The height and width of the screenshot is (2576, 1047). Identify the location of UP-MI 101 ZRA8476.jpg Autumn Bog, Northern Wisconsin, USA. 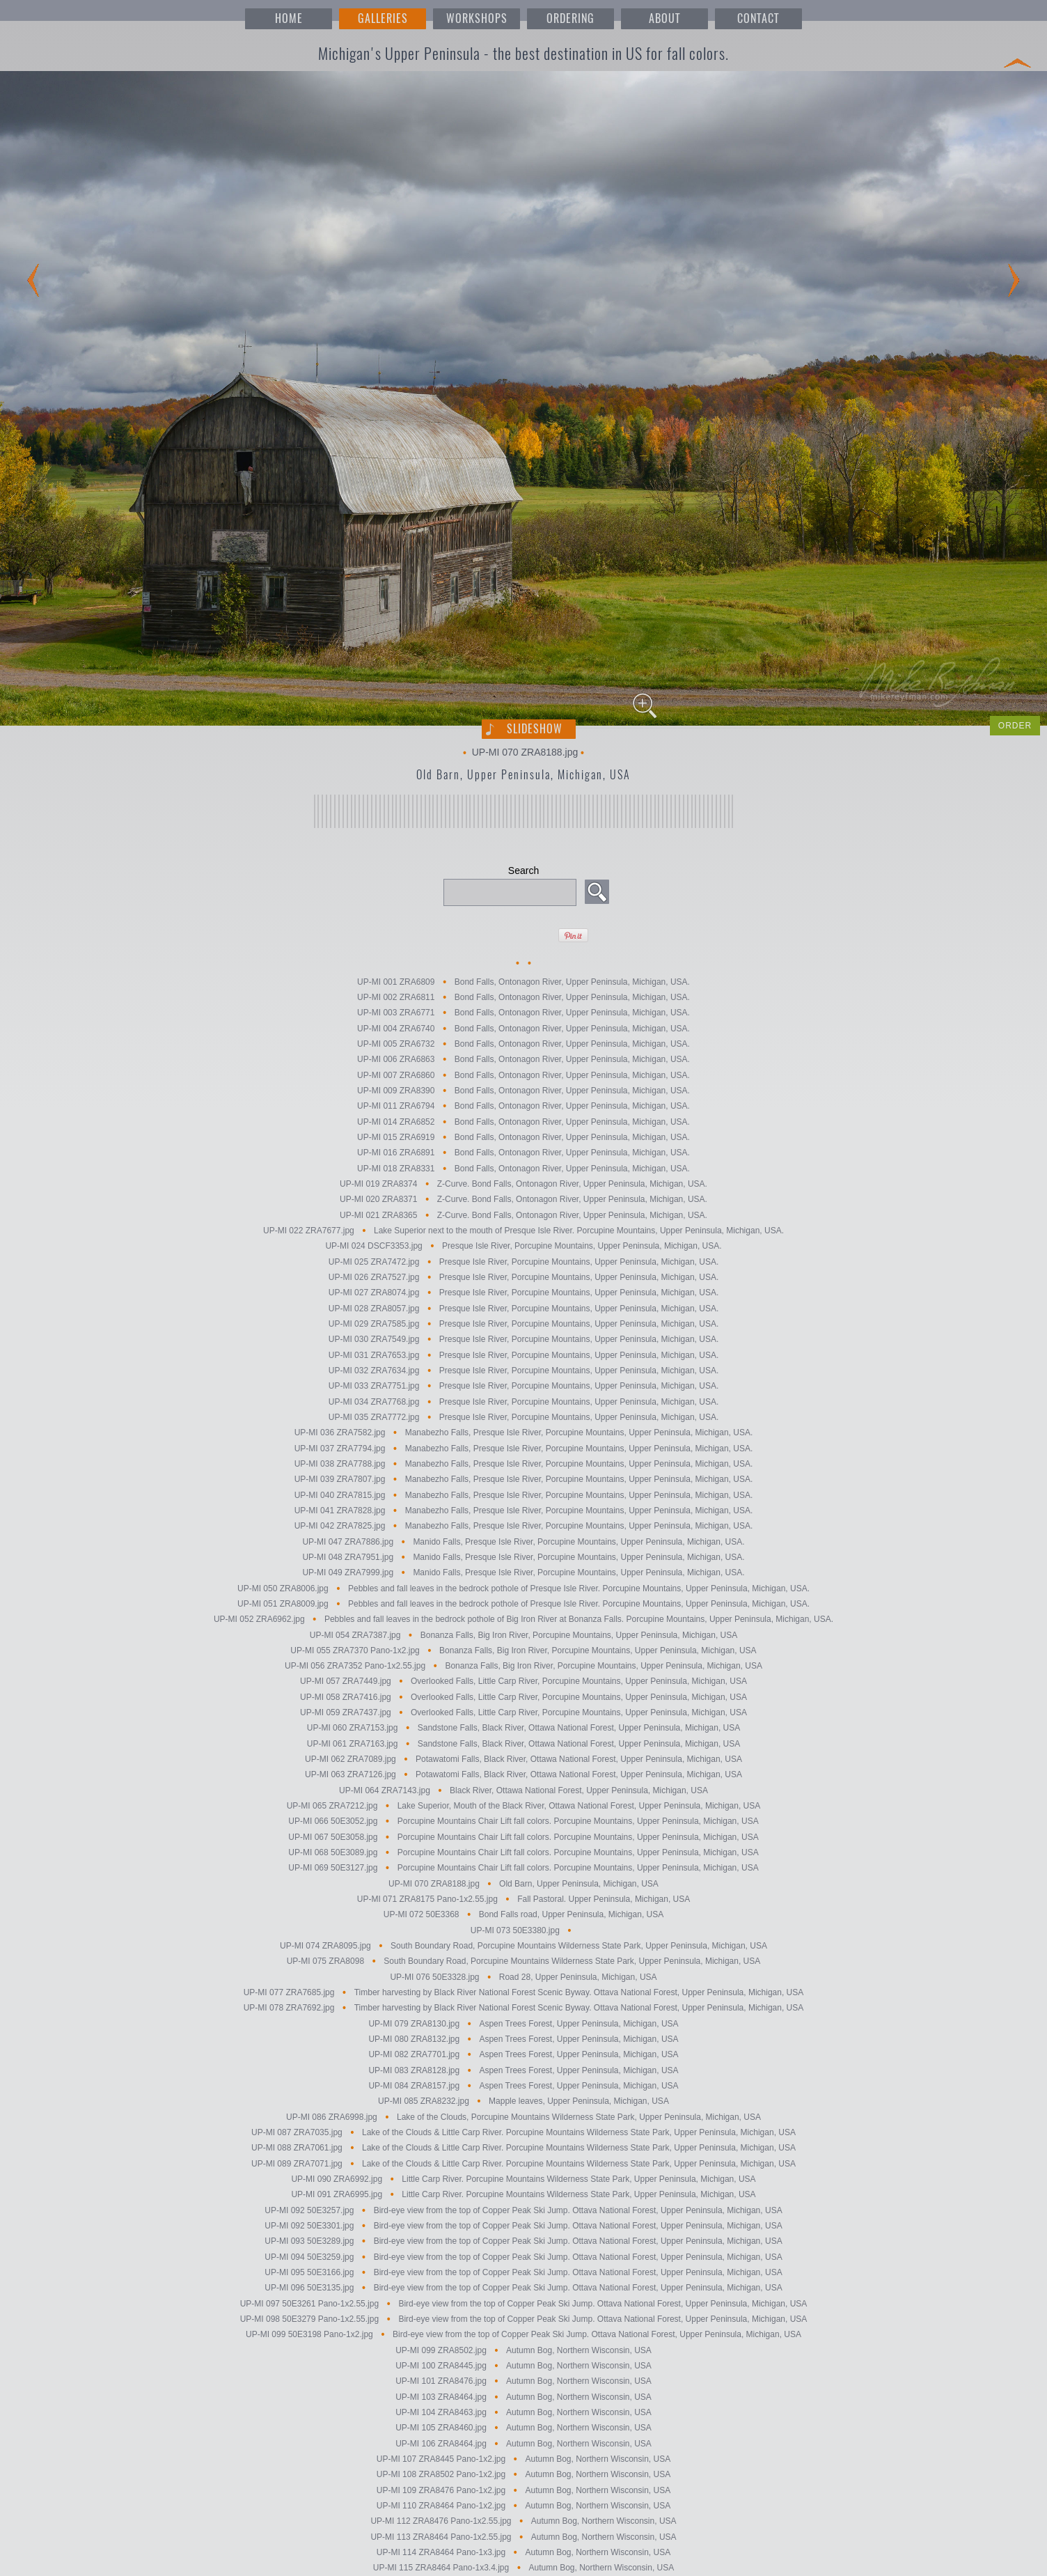
(523, 2381).